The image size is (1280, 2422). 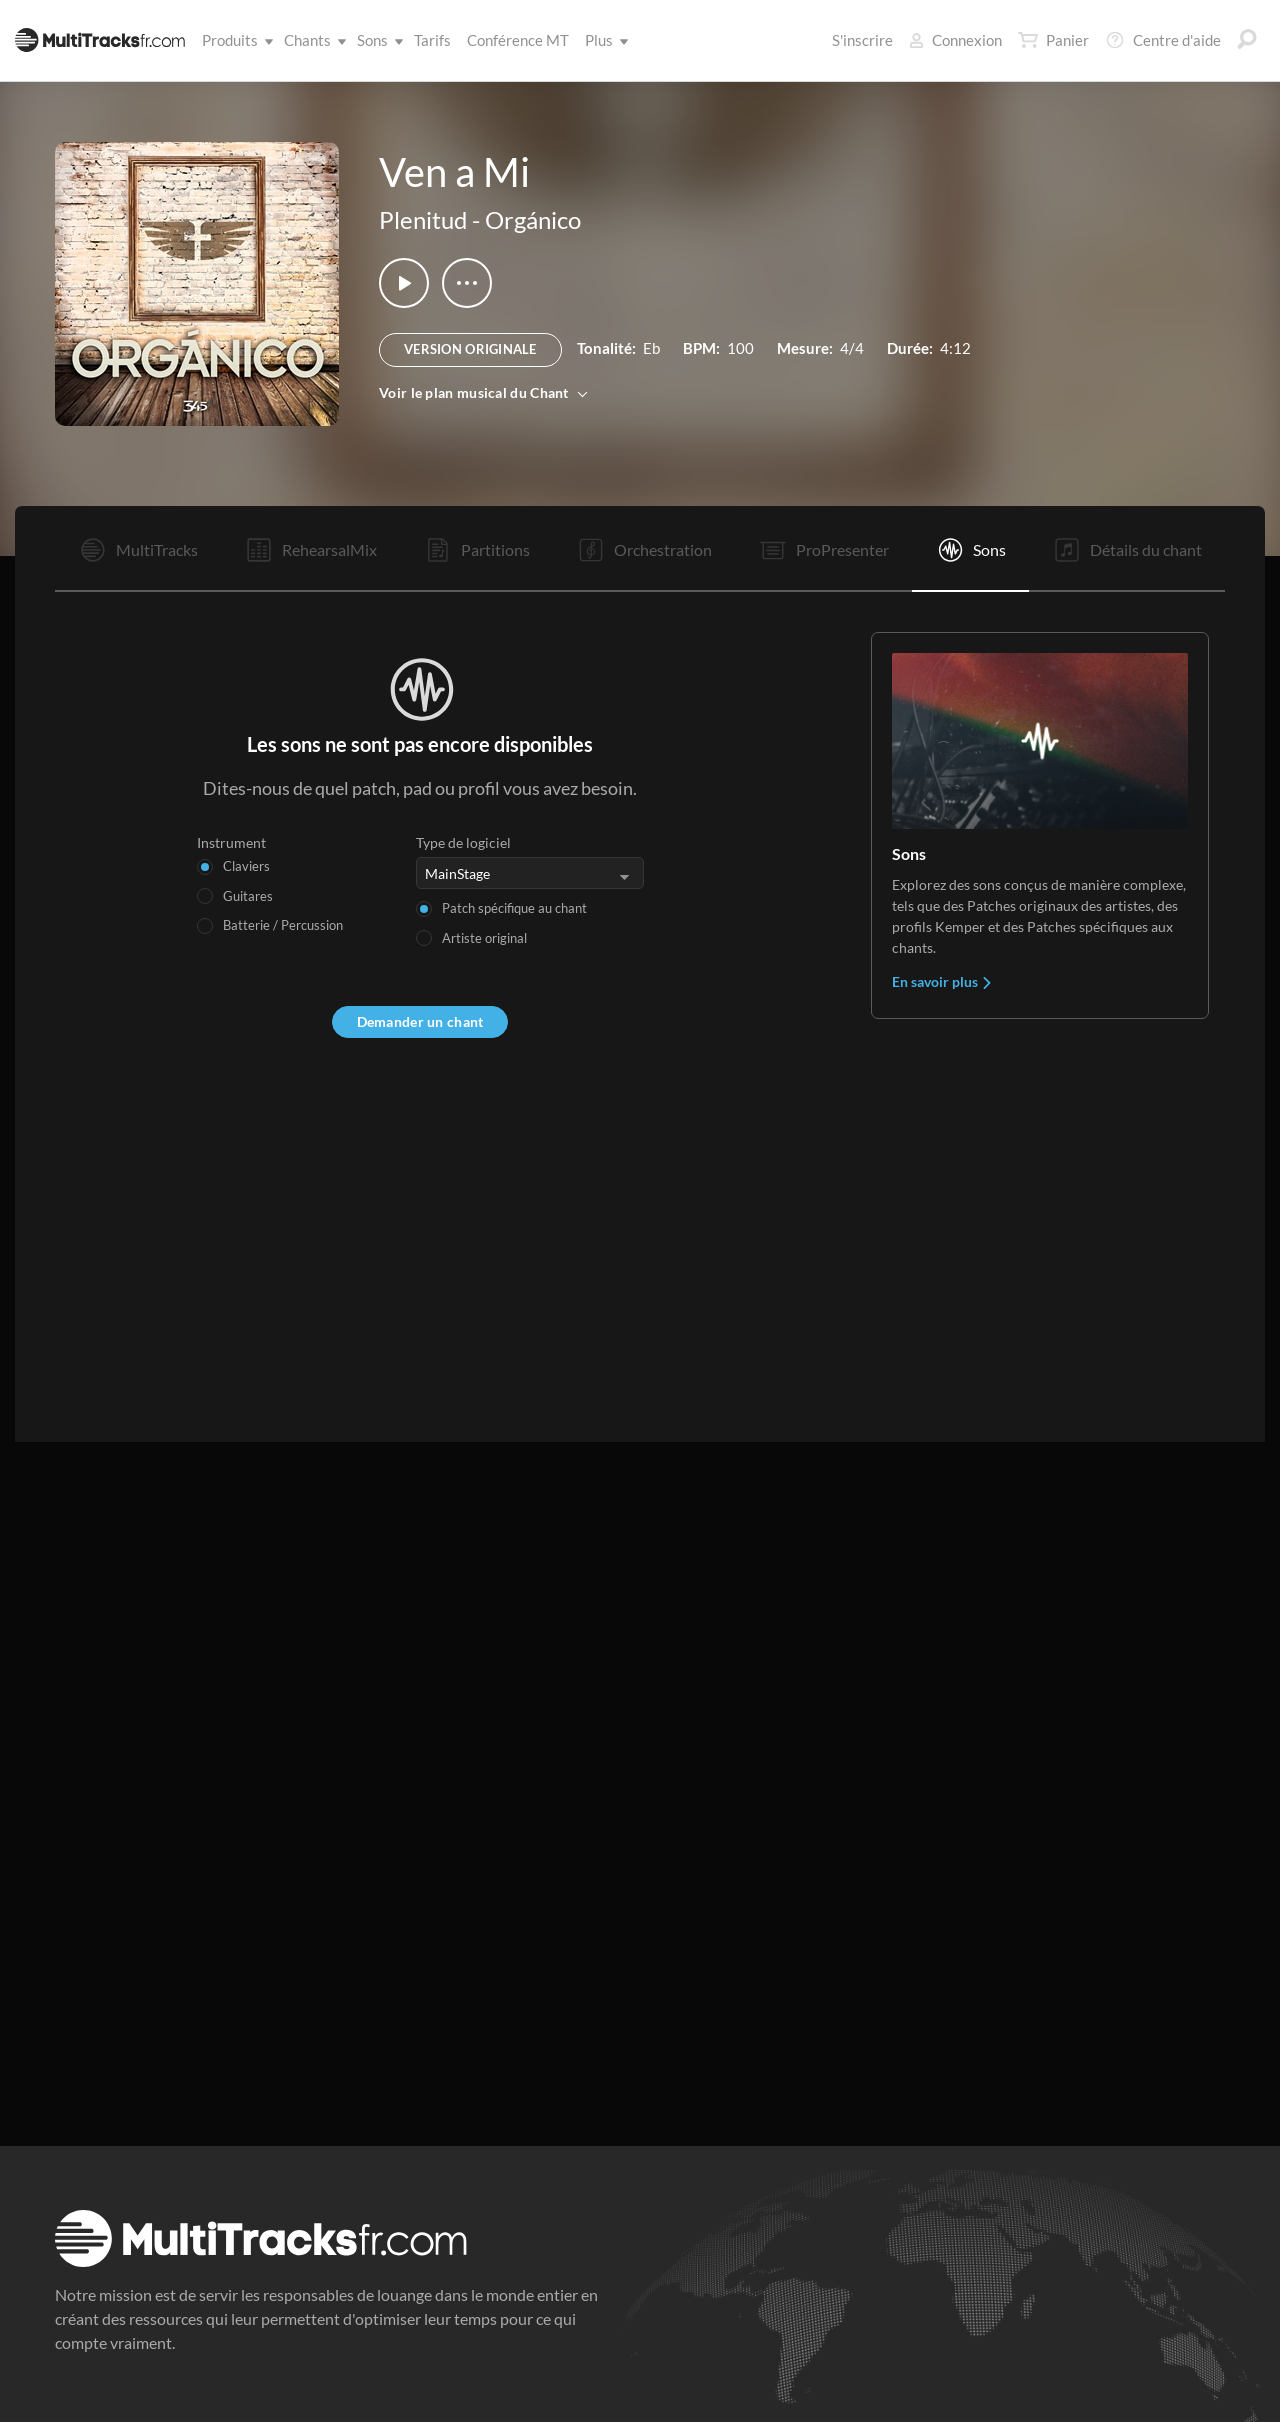 I want to click on En savoir plus, so click(x=942, y=981).